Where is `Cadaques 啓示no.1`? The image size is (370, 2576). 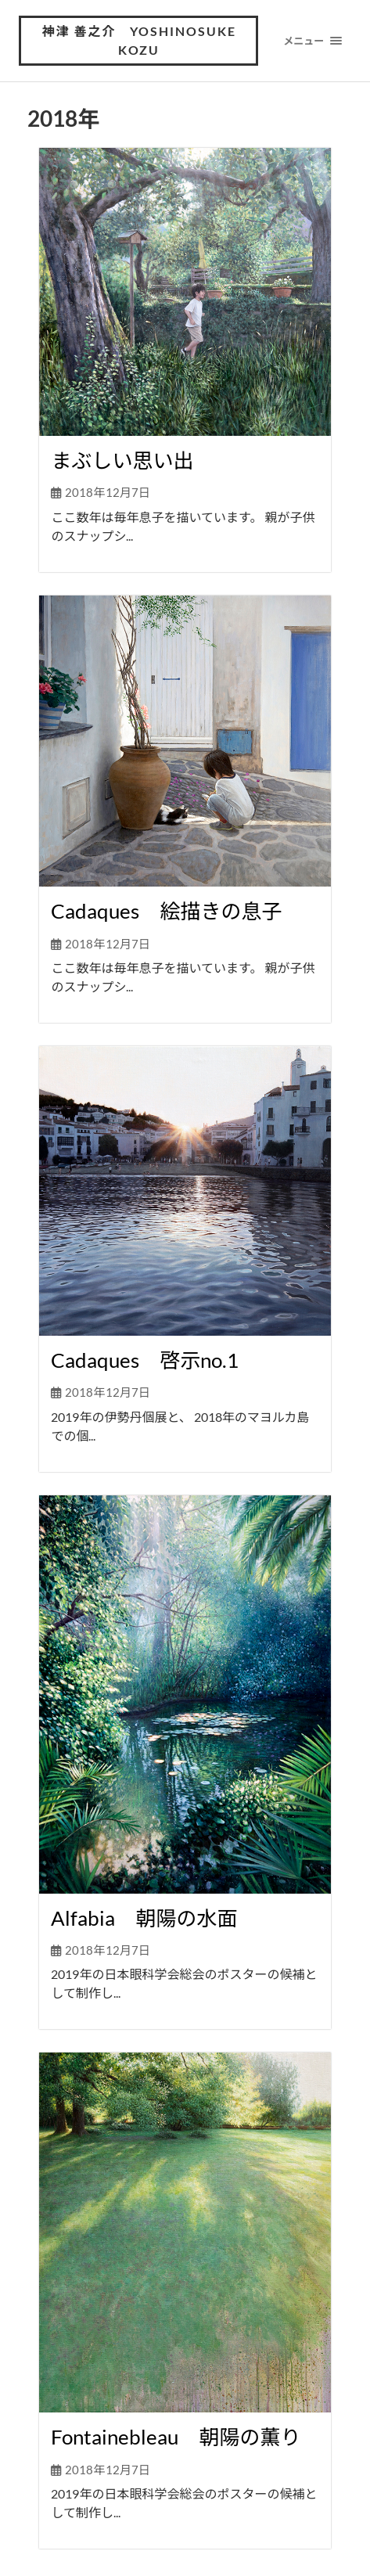
Cadaques 啓示no.1 is located at coordinates (145, 1360).